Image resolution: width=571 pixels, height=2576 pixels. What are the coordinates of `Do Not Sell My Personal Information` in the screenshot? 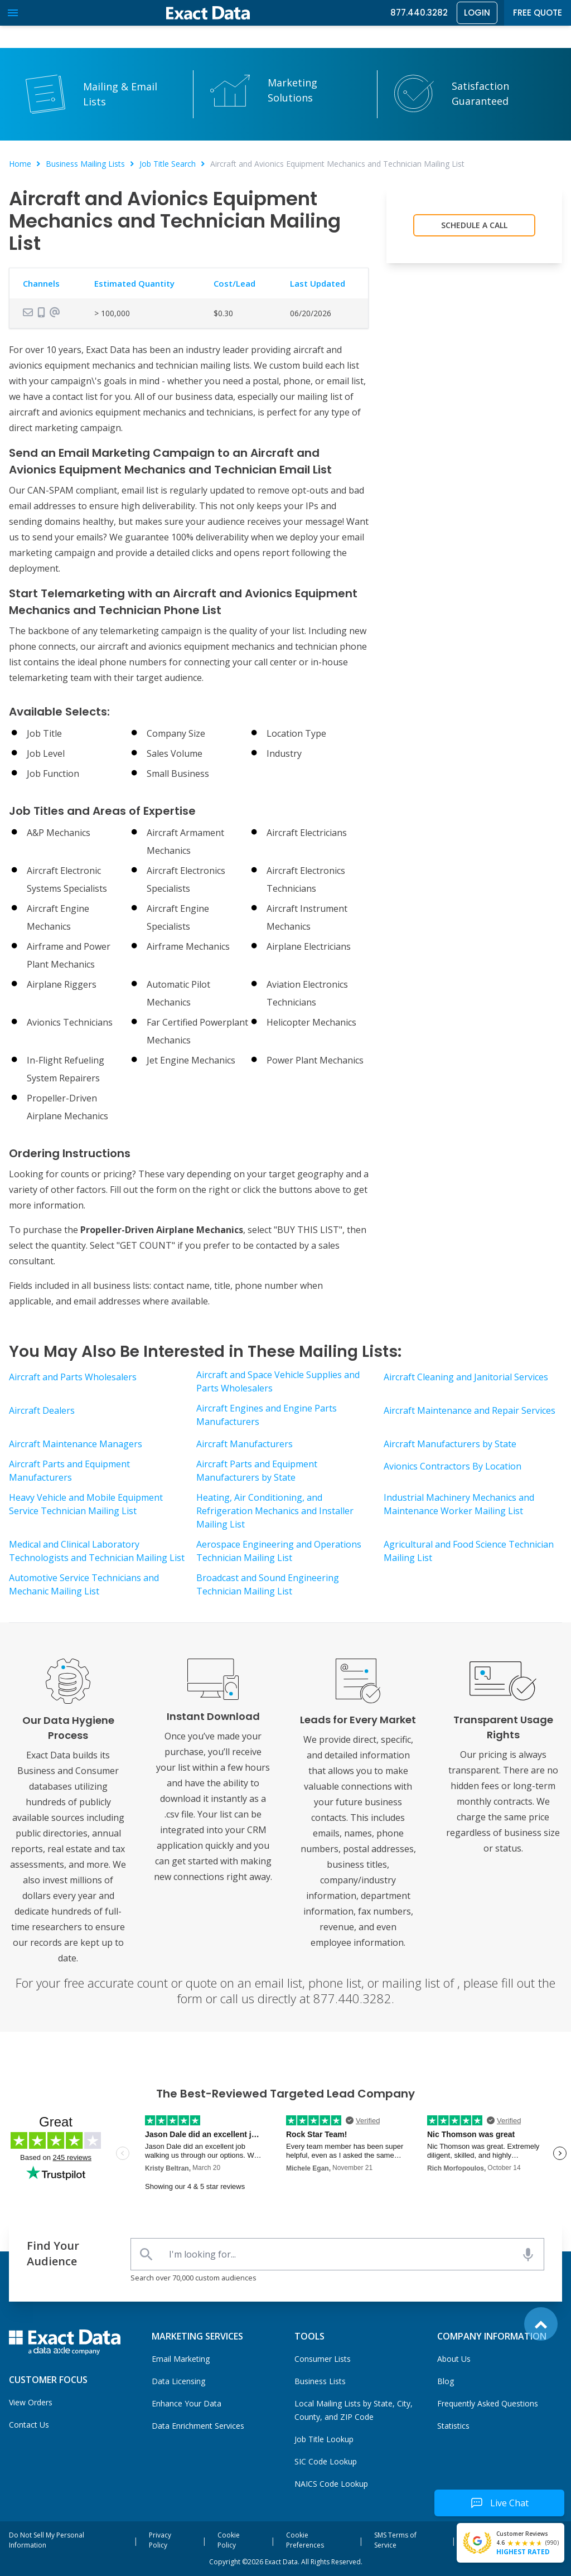 It's located at (46, 2540).